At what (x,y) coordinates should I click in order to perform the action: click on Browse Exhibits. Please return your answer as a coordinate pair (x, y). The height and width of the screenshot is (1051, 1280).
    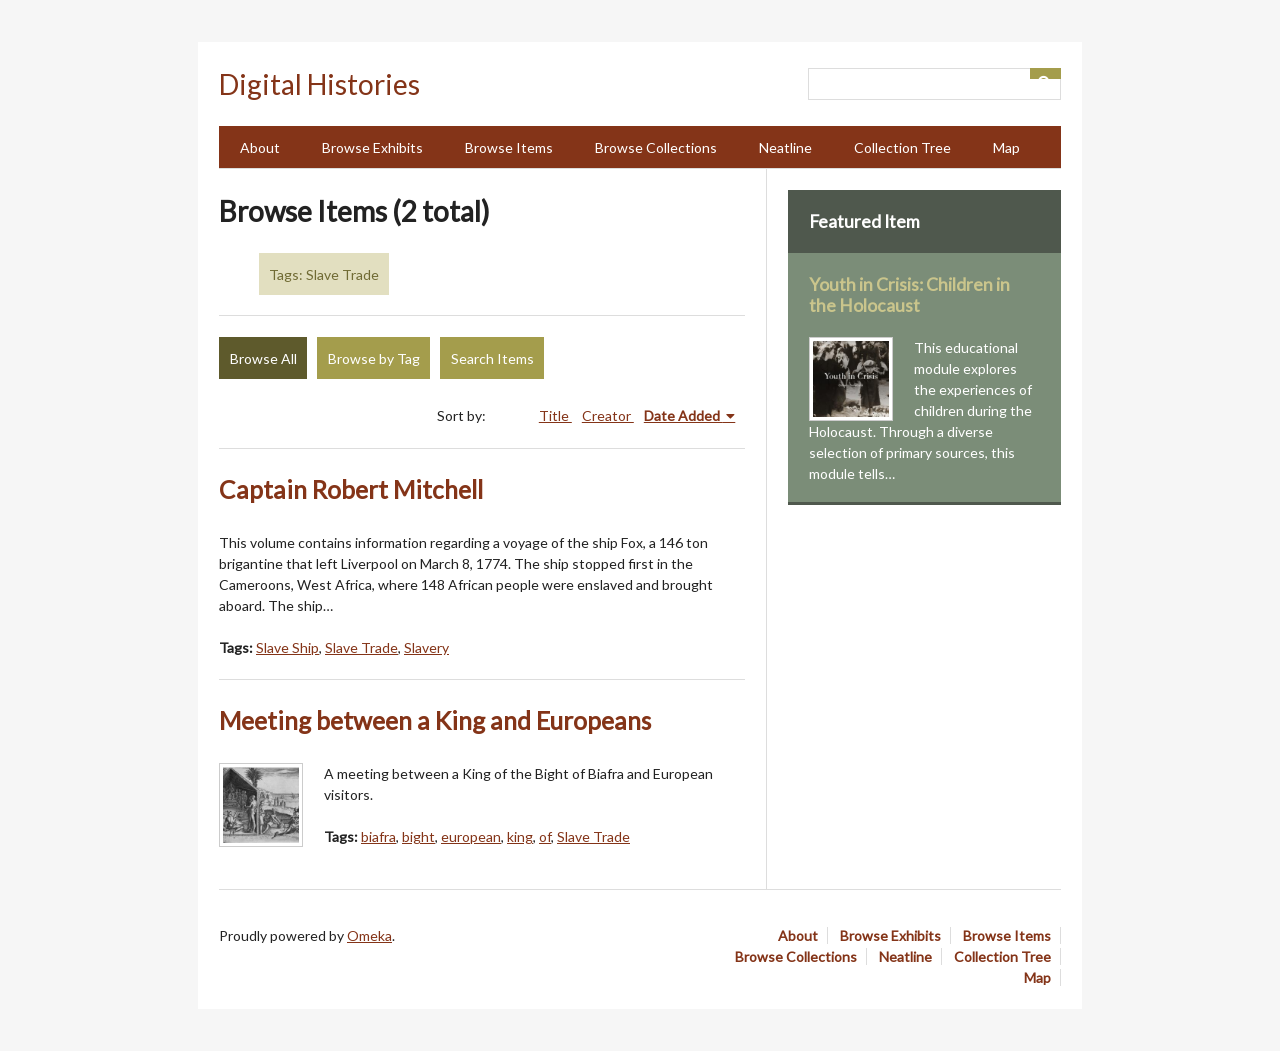
    Looking at the image, I should click on (372, 147).